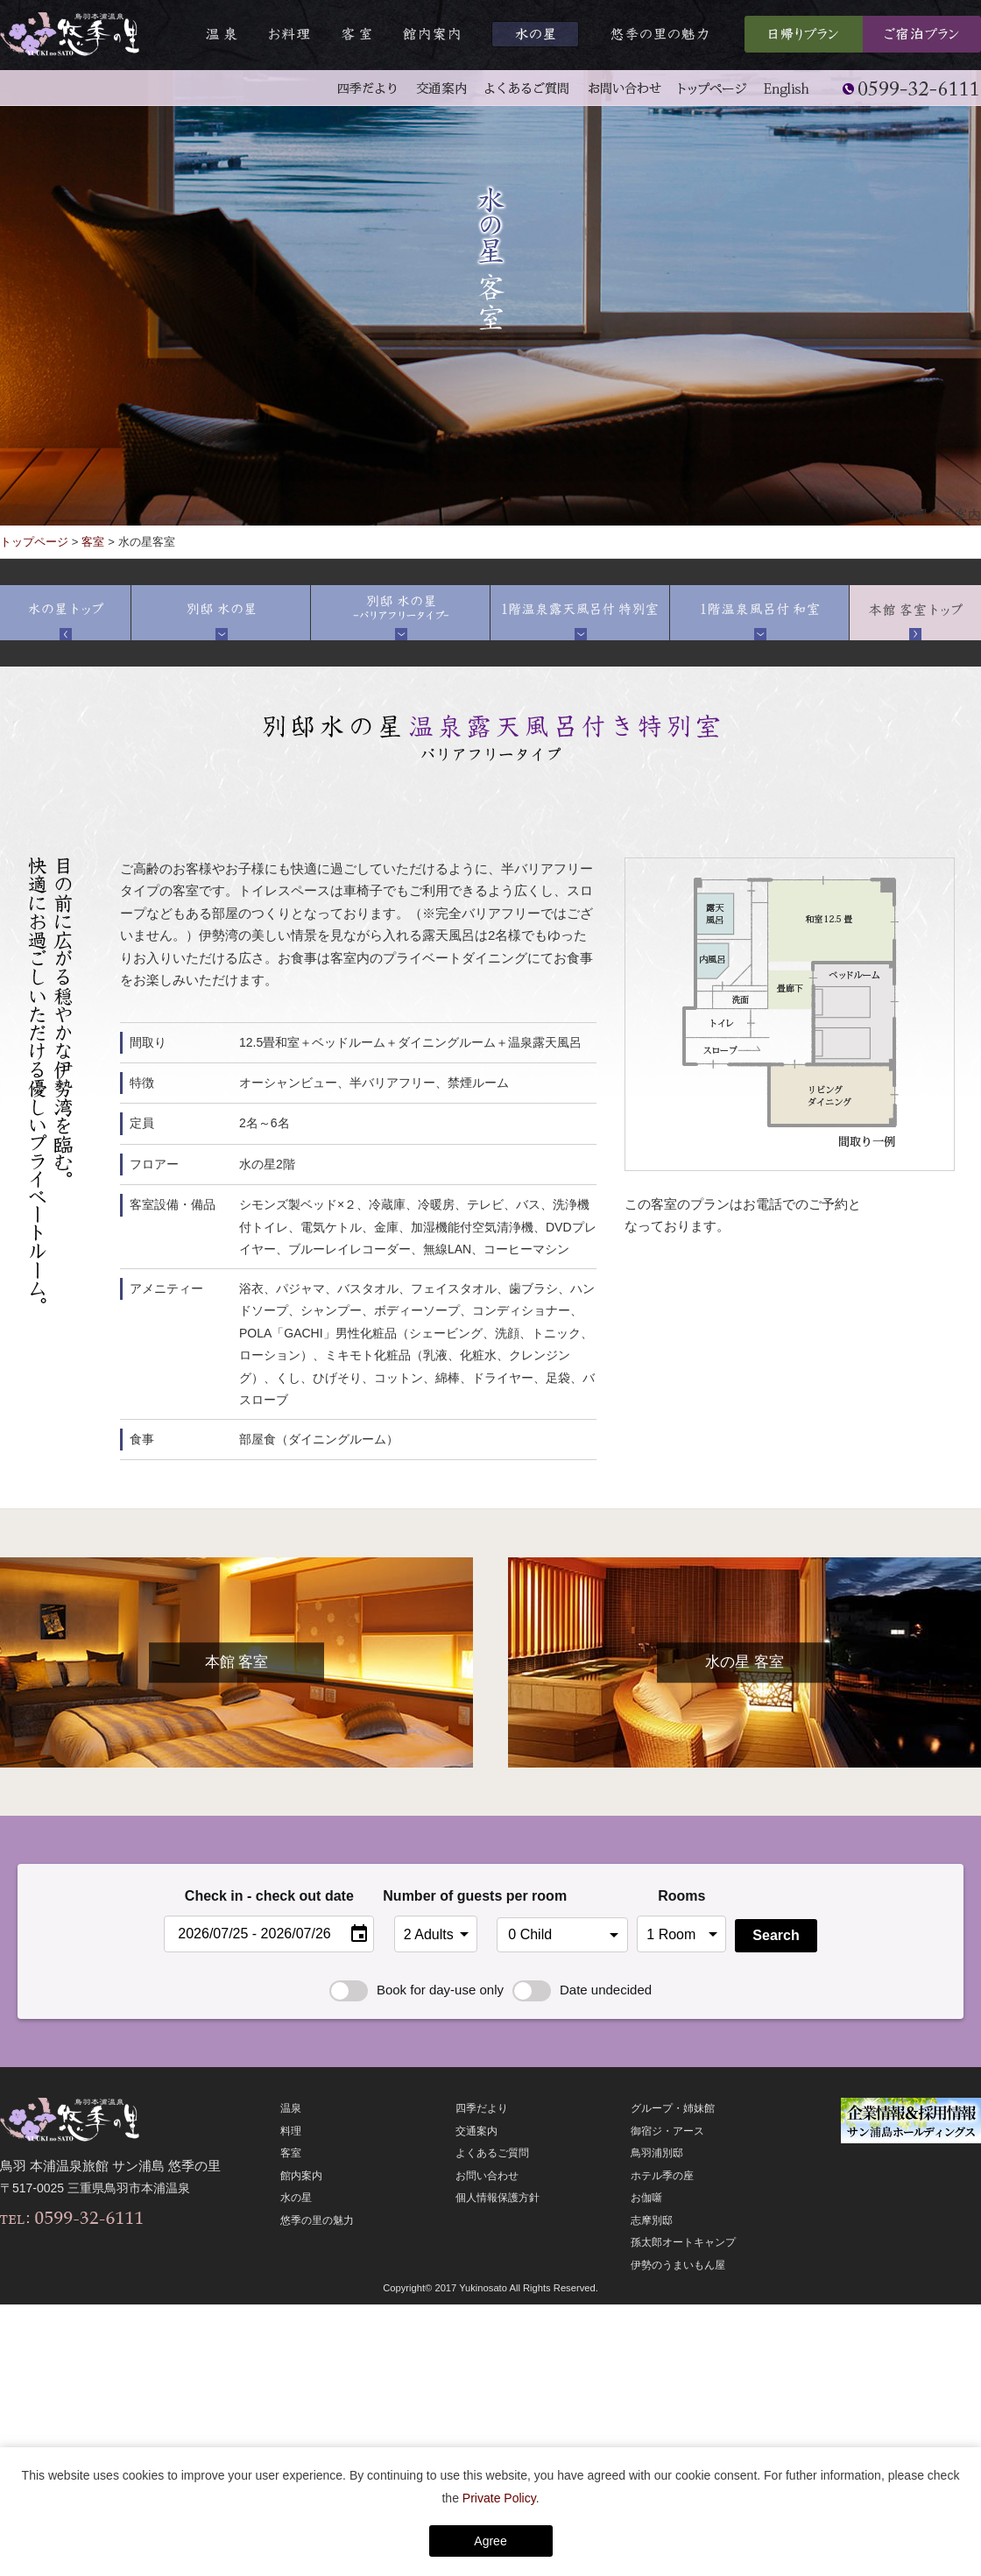  Describe the element at coordinates (269, 1895) in the screenshot. I see `Check in - check out date` at that location.